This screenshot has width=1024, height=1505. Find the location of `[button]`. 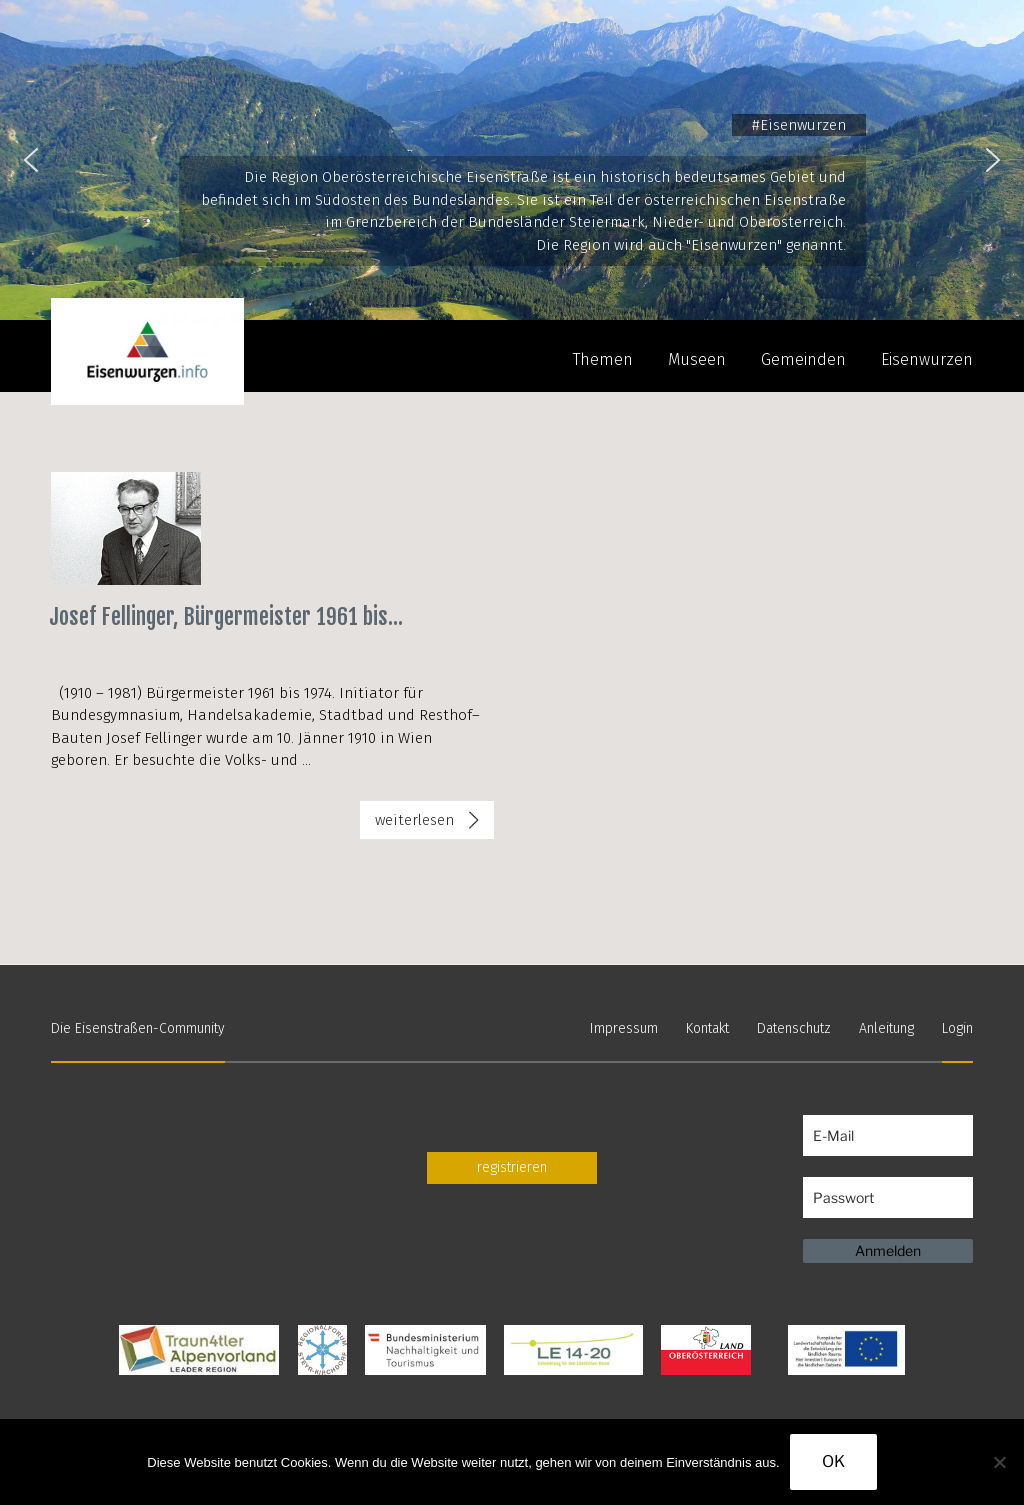

[button] is located at coordinates (31, 160).